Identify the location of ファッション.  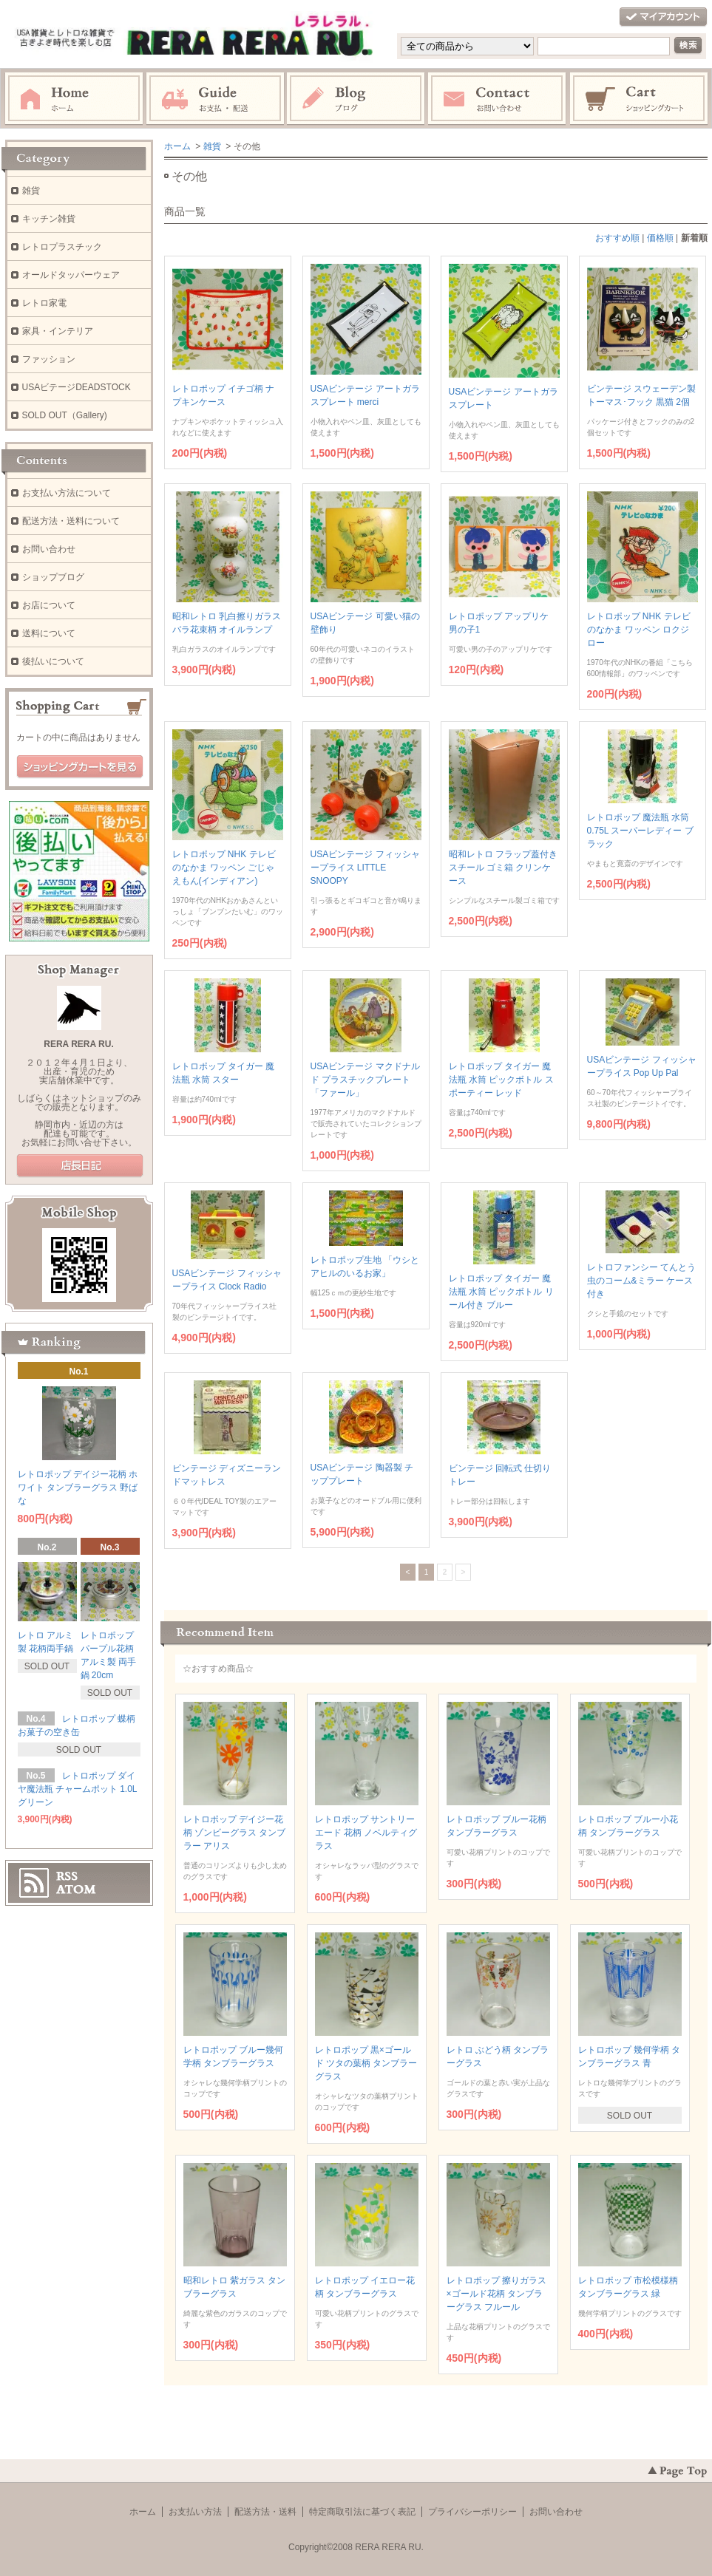
(48, 359).